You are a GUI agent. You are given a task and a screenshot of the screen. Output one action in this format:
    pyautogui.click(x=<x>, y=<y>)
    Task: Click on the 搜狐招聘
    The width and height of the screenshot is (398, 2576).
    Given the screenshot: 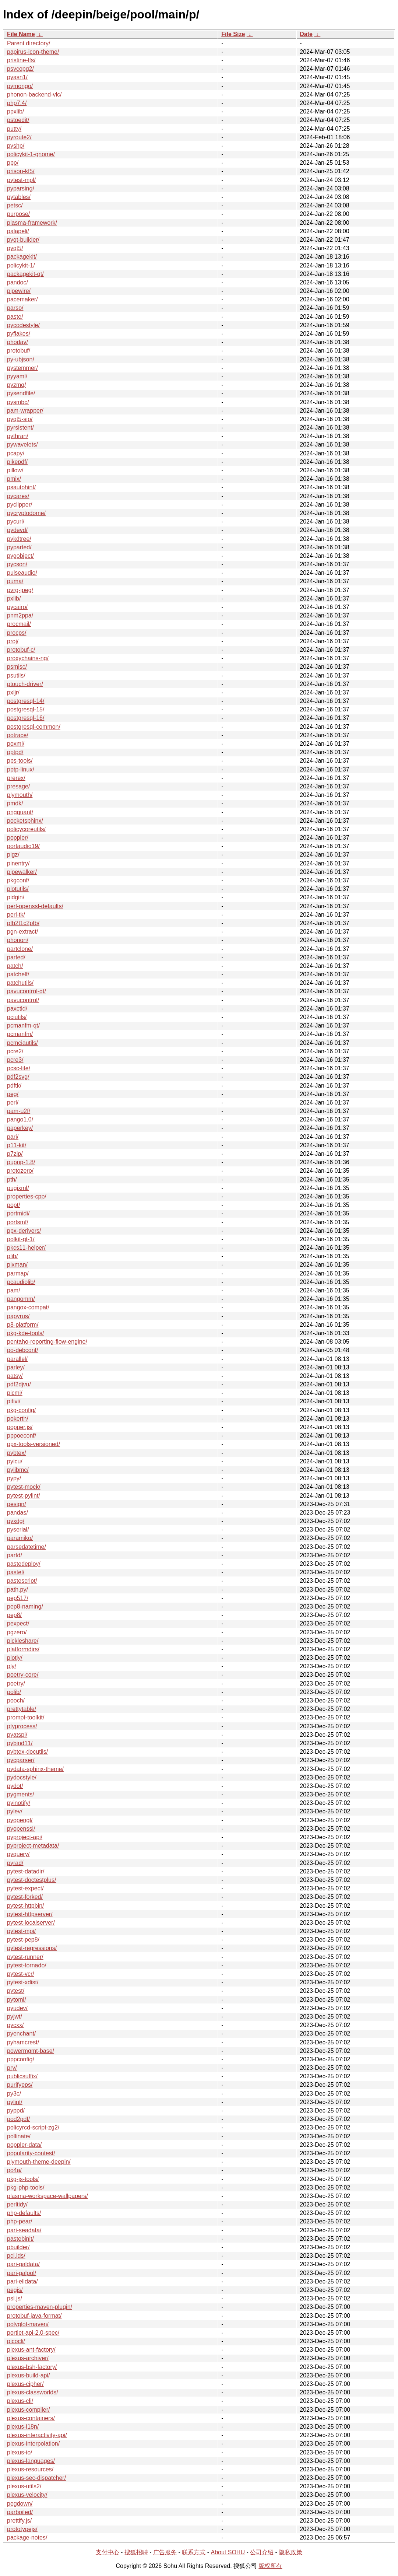 What is the action you would take?
    pyautogui.click(x=136, y=2552)
    